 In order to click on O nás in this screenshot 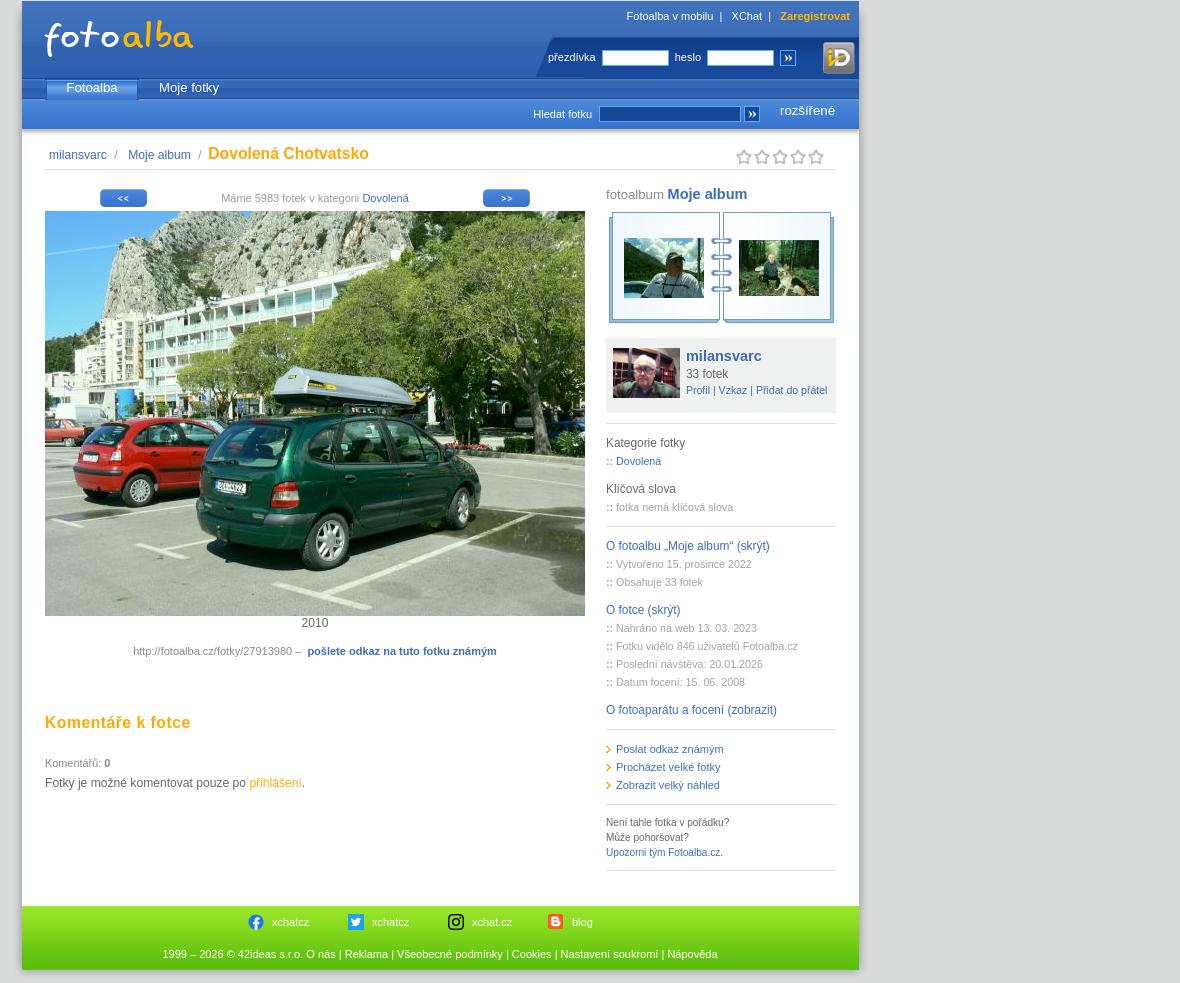, I will do `click(320, 954)`.